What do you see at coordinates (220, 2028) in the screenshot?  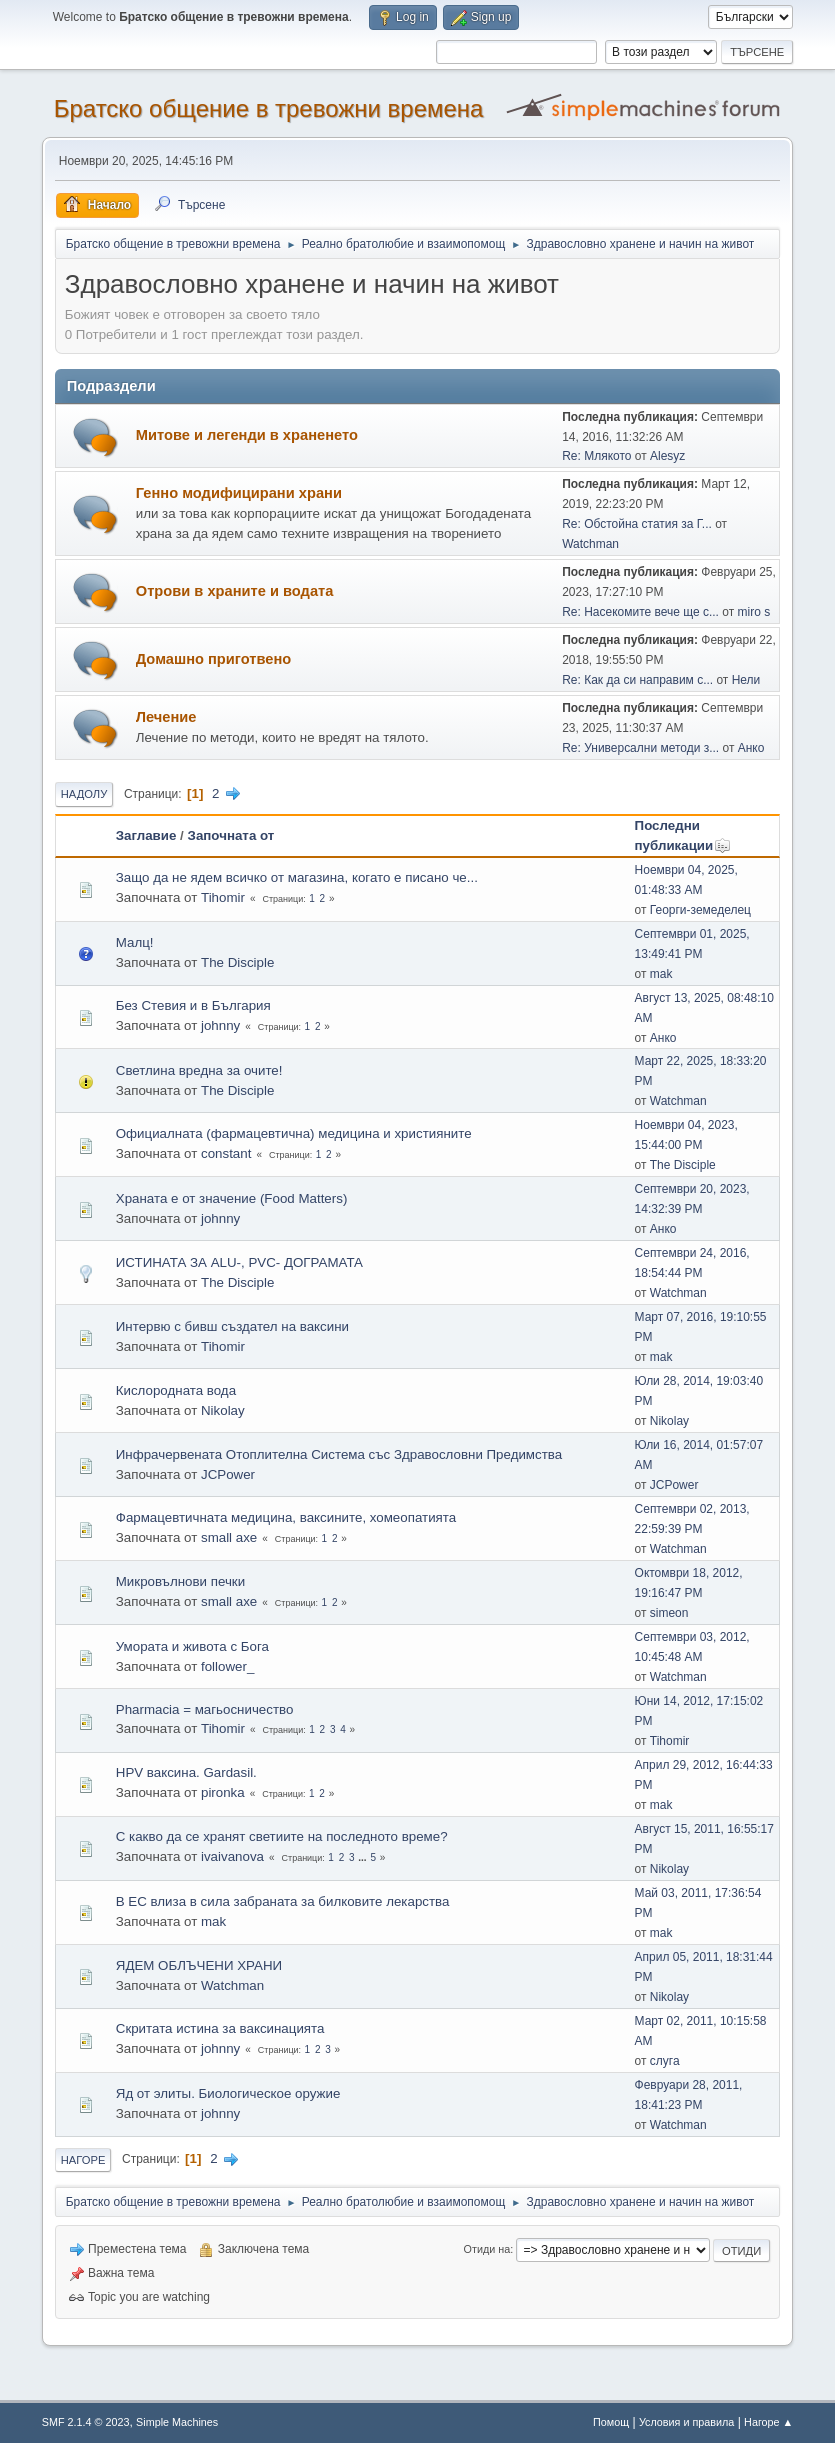 I see `Скритата истина за ваксинацията` at bounding box center [220, 2028].